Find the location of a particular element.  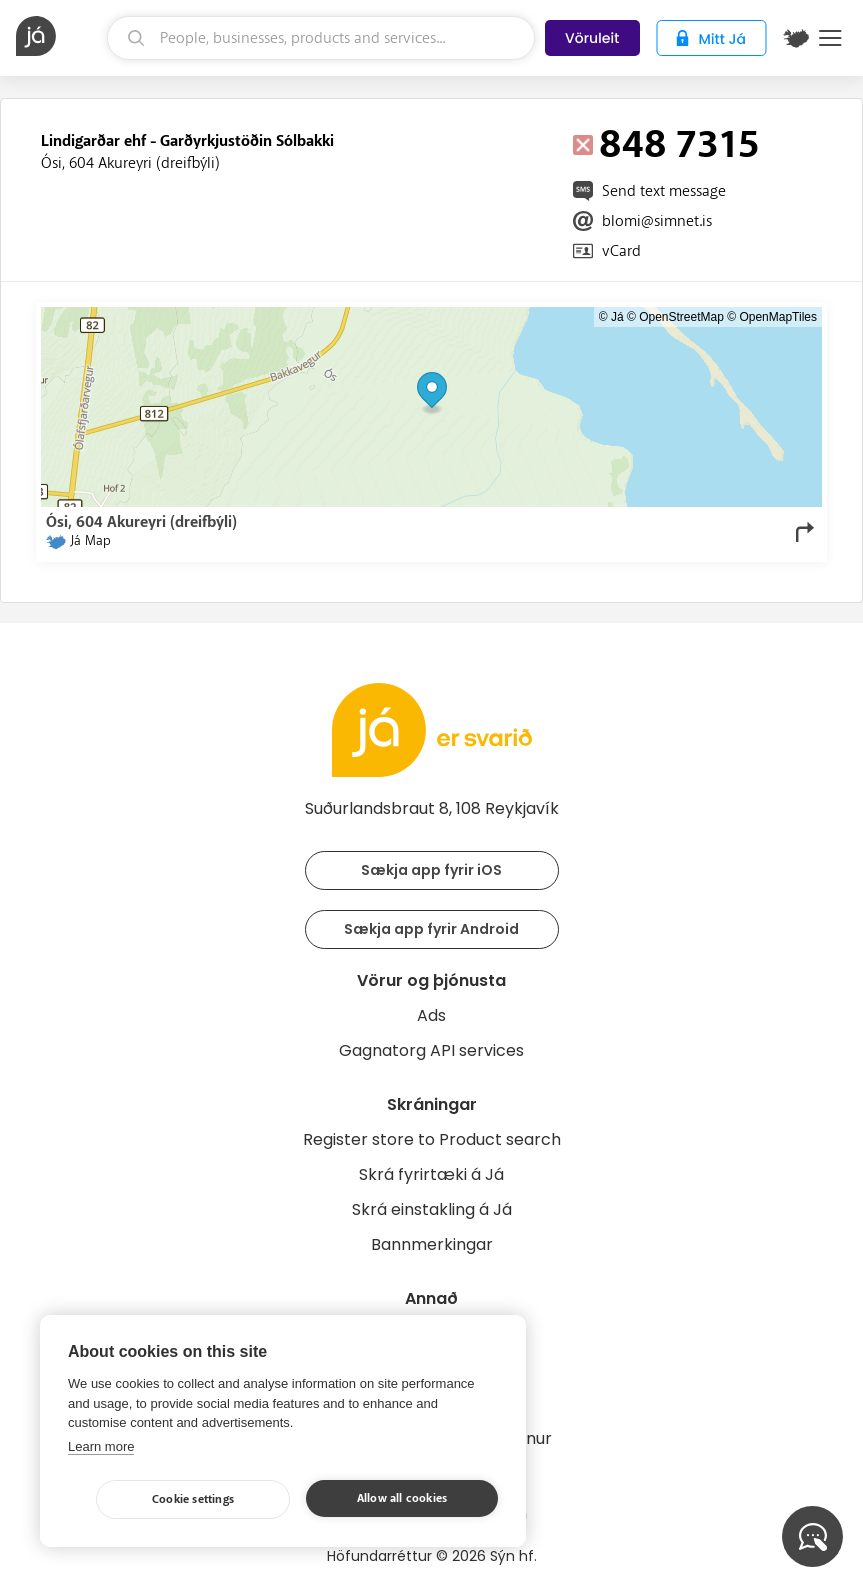

Skrá fyrirtæki á Já is located at coordinates (431, 1174).